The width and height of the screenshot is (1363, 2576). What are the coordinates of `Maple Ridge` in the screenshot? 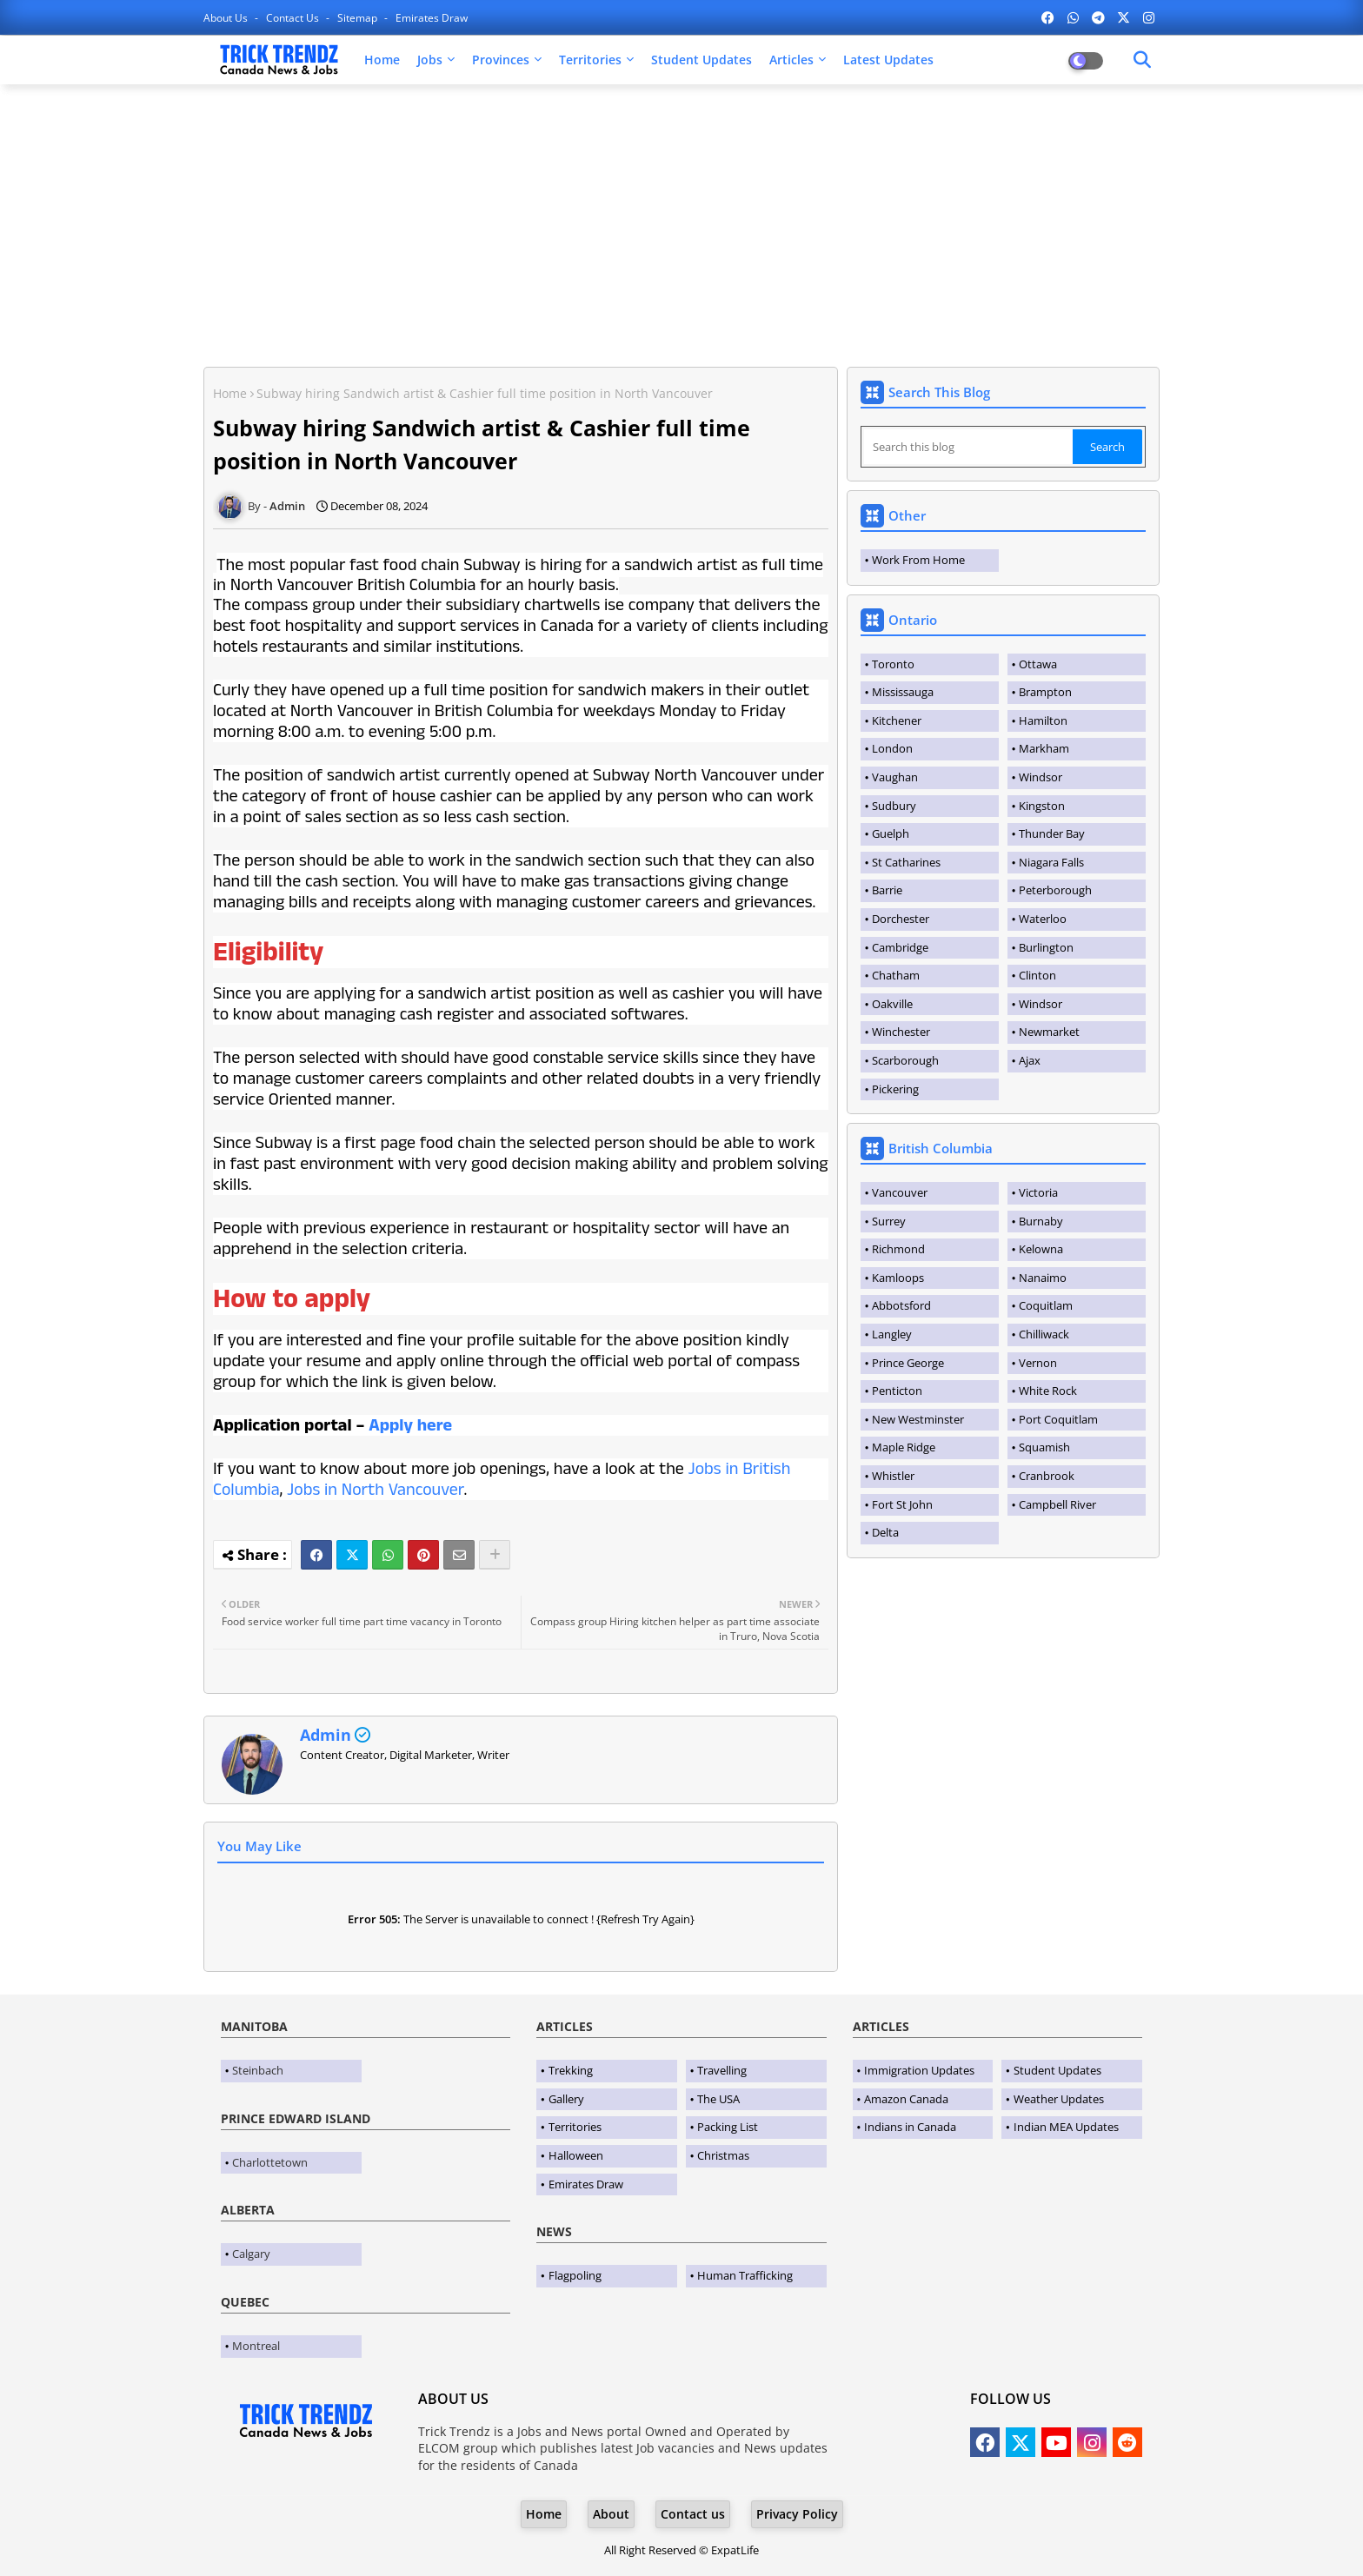 It's located at (903, 1447).